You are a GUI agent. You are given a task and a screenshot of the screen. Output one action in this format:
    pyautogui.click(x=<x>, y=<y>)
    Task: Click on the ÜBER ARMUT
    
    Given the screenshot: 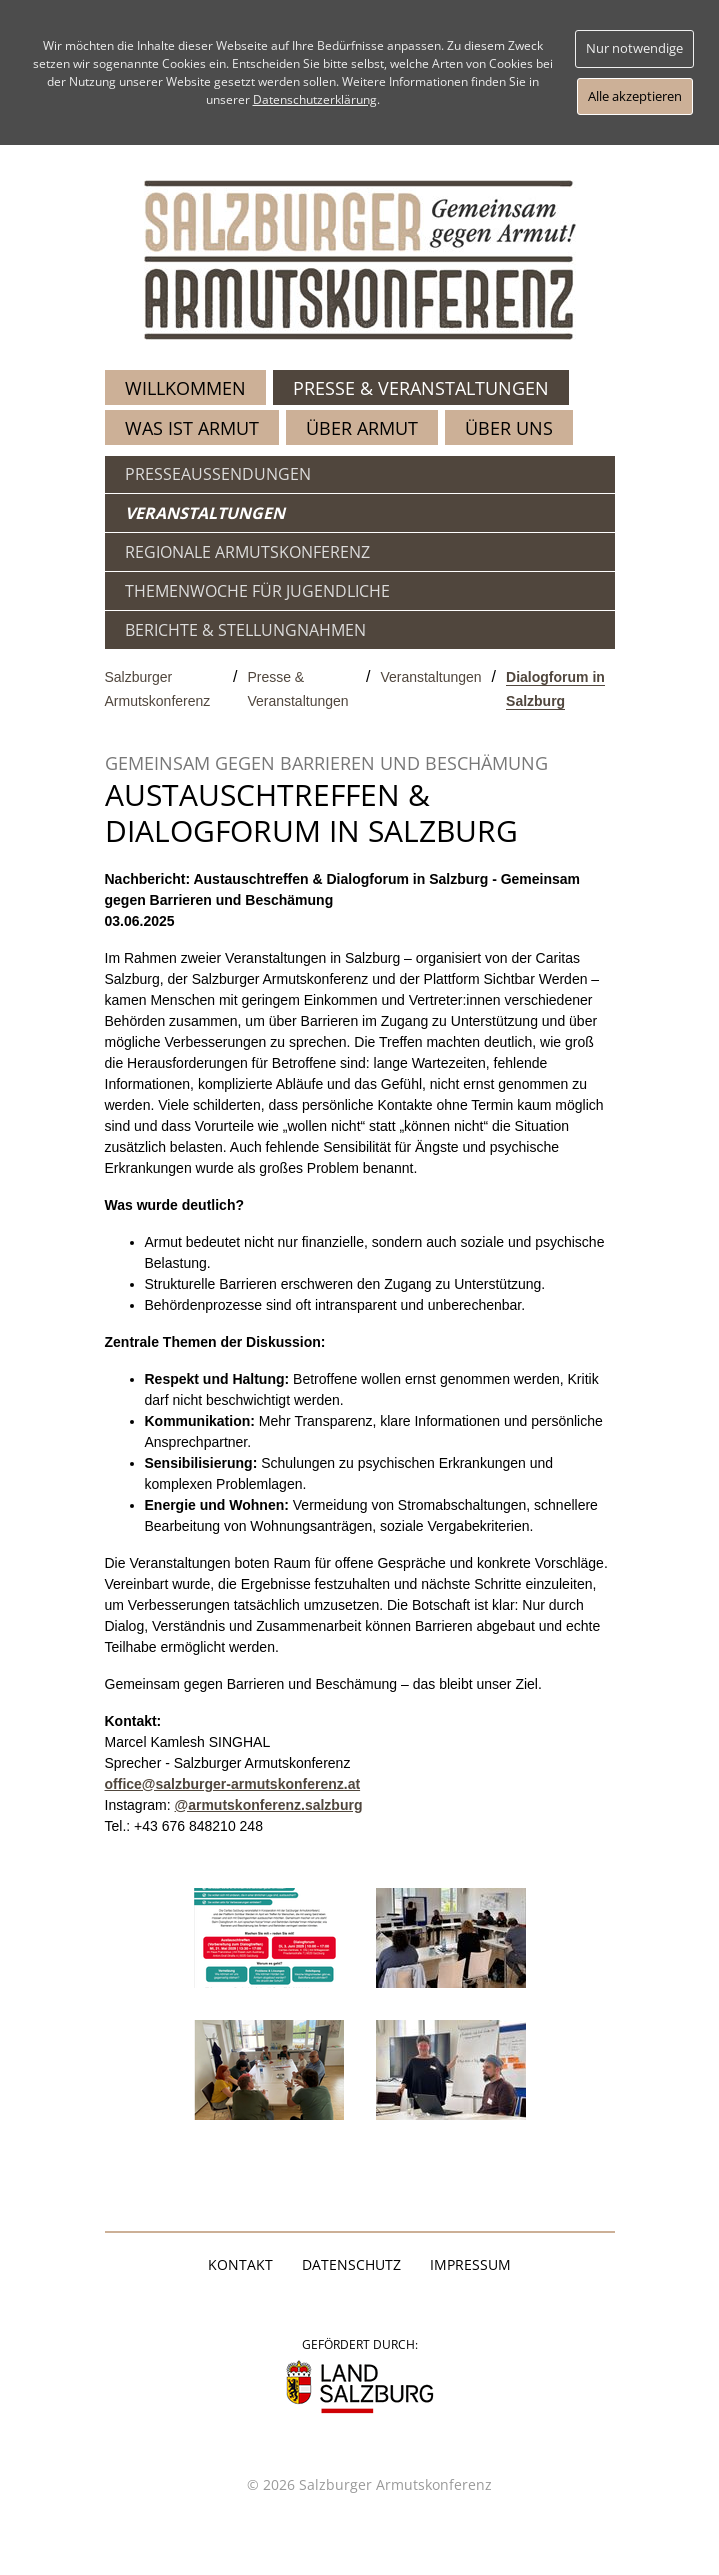 What is the action you would take?
    pyautogui.click(x=362, y=428)
    